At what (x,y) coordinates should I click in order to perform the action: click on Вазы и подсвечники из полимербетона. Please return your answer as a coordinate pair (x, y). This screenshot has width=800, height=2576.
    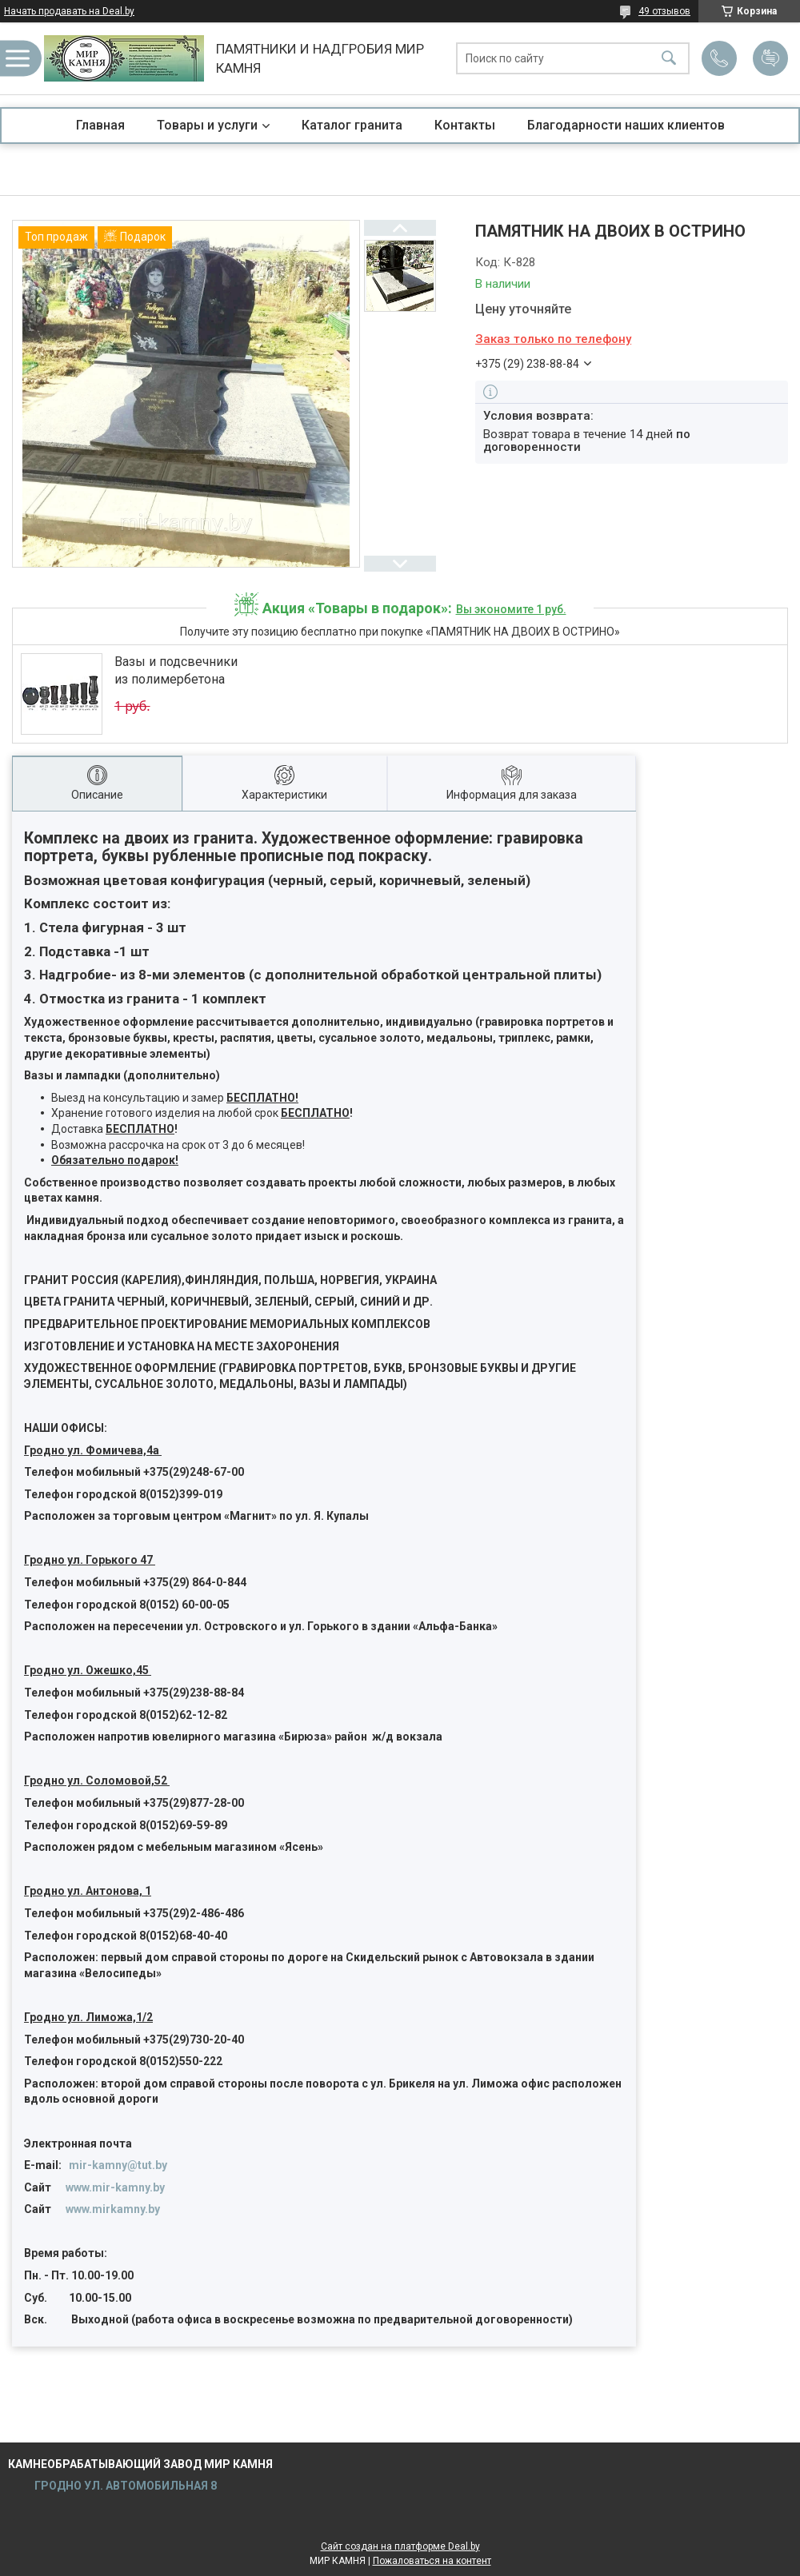
    Looking at the image, I should click on (176, 670).